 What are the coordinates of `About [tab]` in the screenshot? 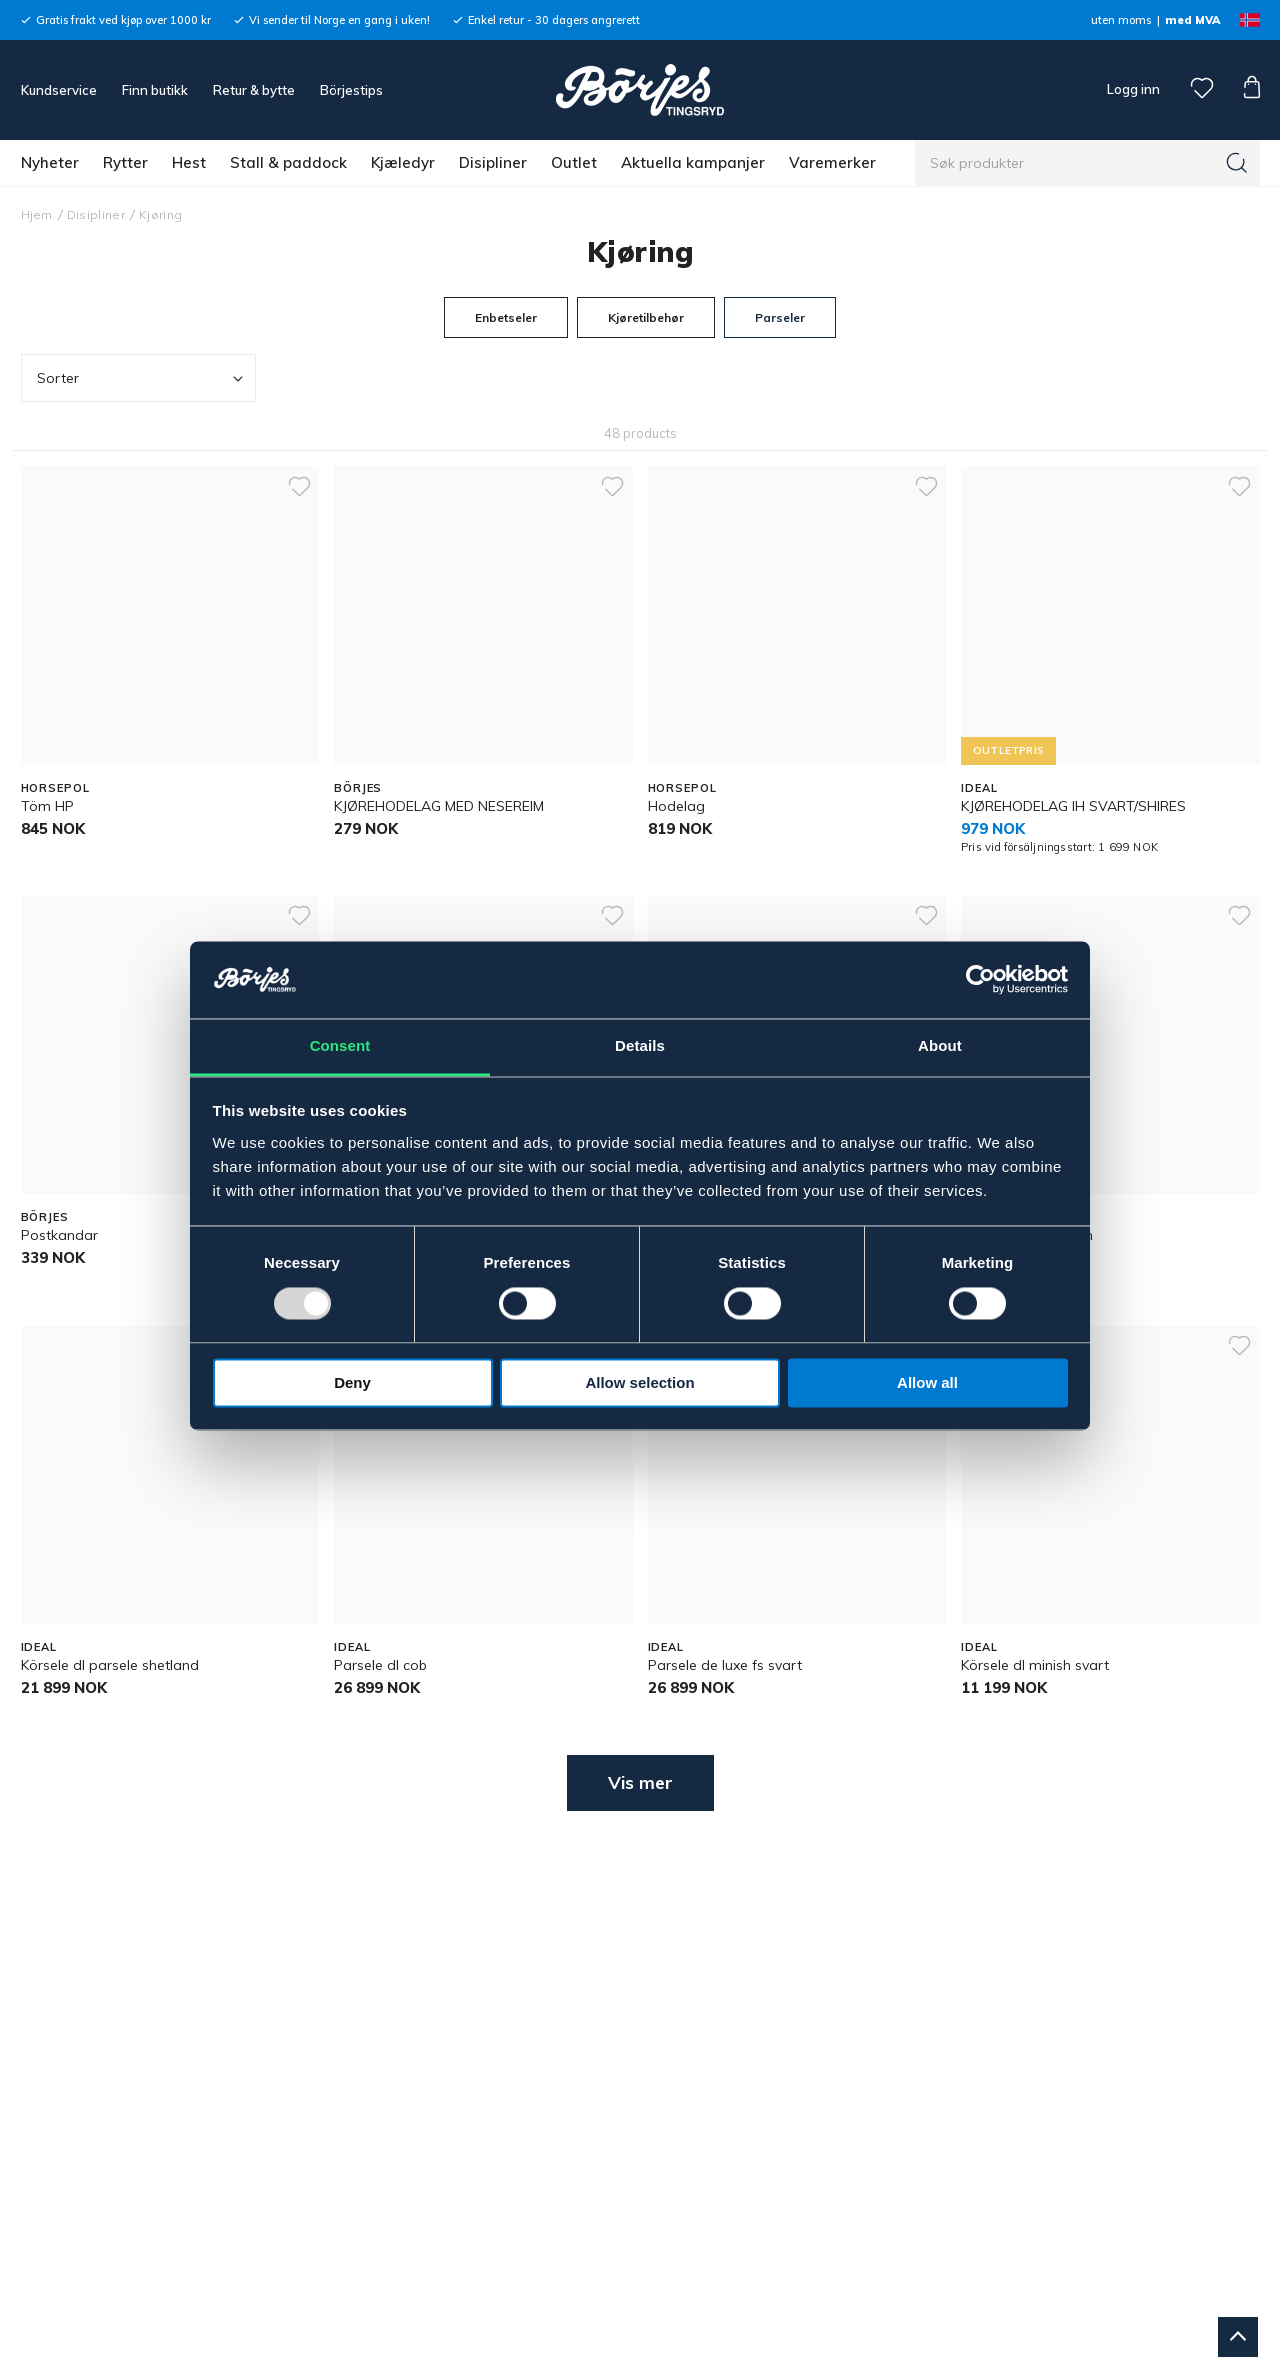 It's located at (940, 1045).